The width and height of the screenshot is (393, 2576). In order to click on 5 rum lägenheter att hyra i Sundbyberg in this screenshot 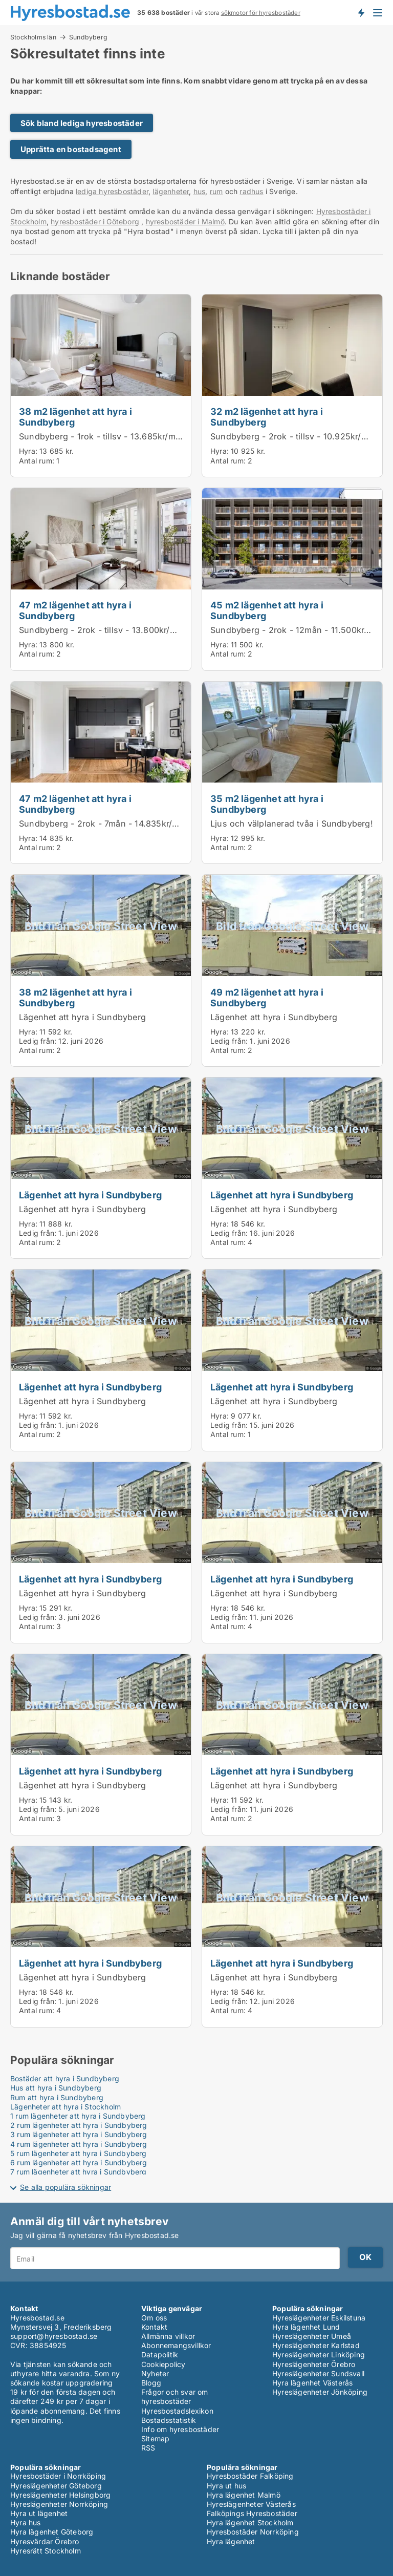, I will do `click(78, 2153)`.